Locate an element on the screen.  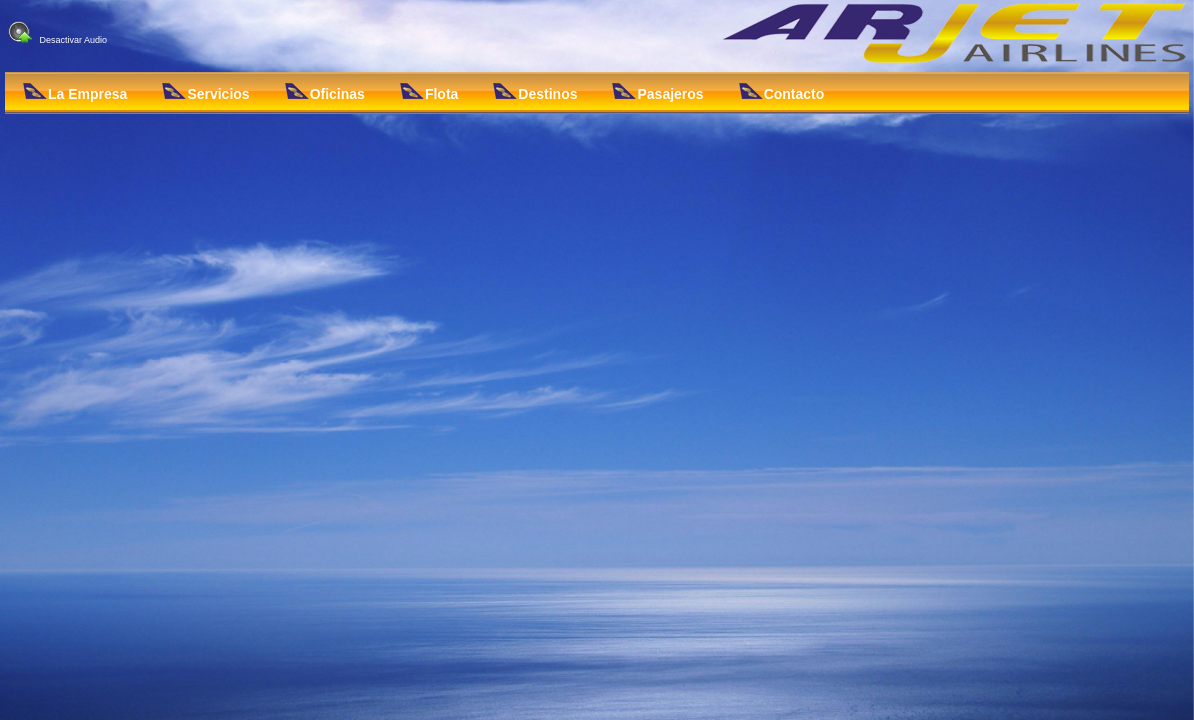
La Empresa is located at coordinates (75, 92).